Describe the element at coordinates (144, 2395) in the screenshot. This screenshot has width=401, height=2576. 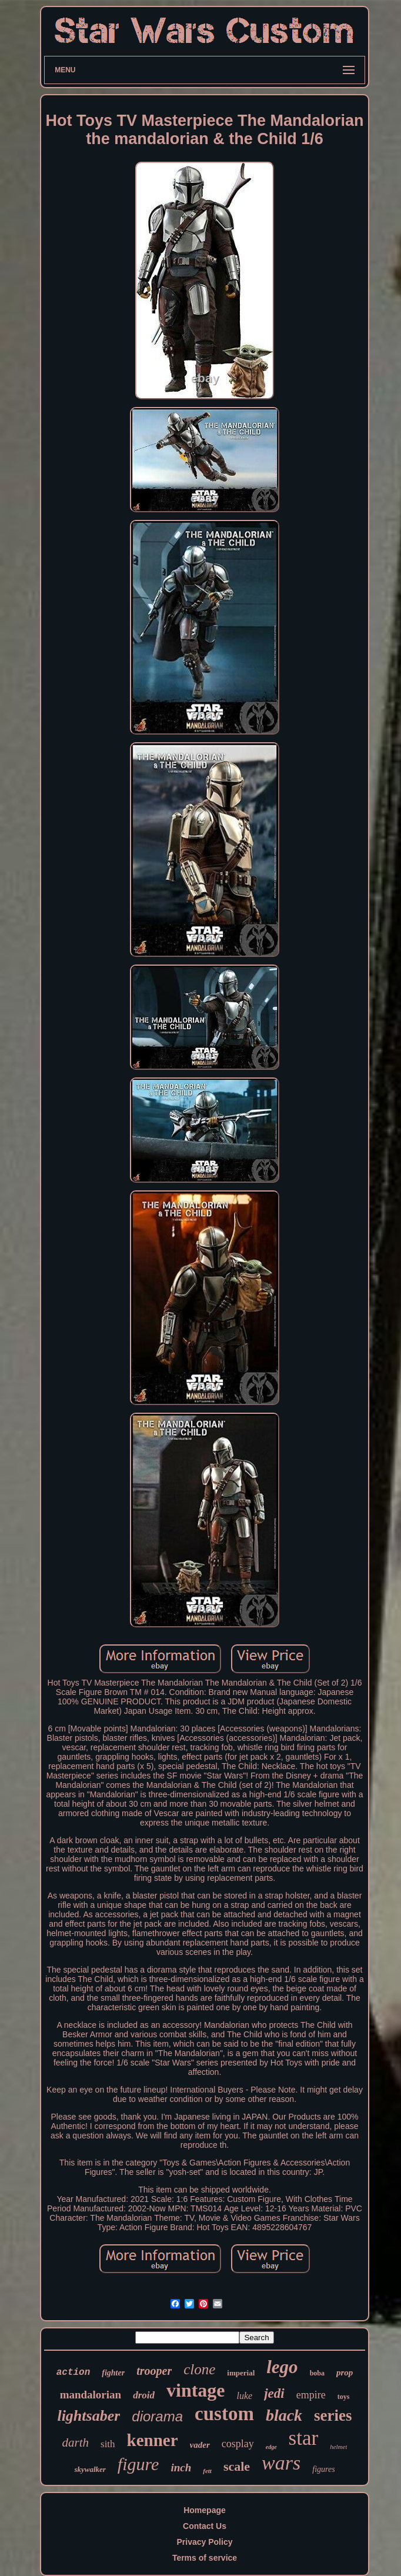
I see `droid` at that location.